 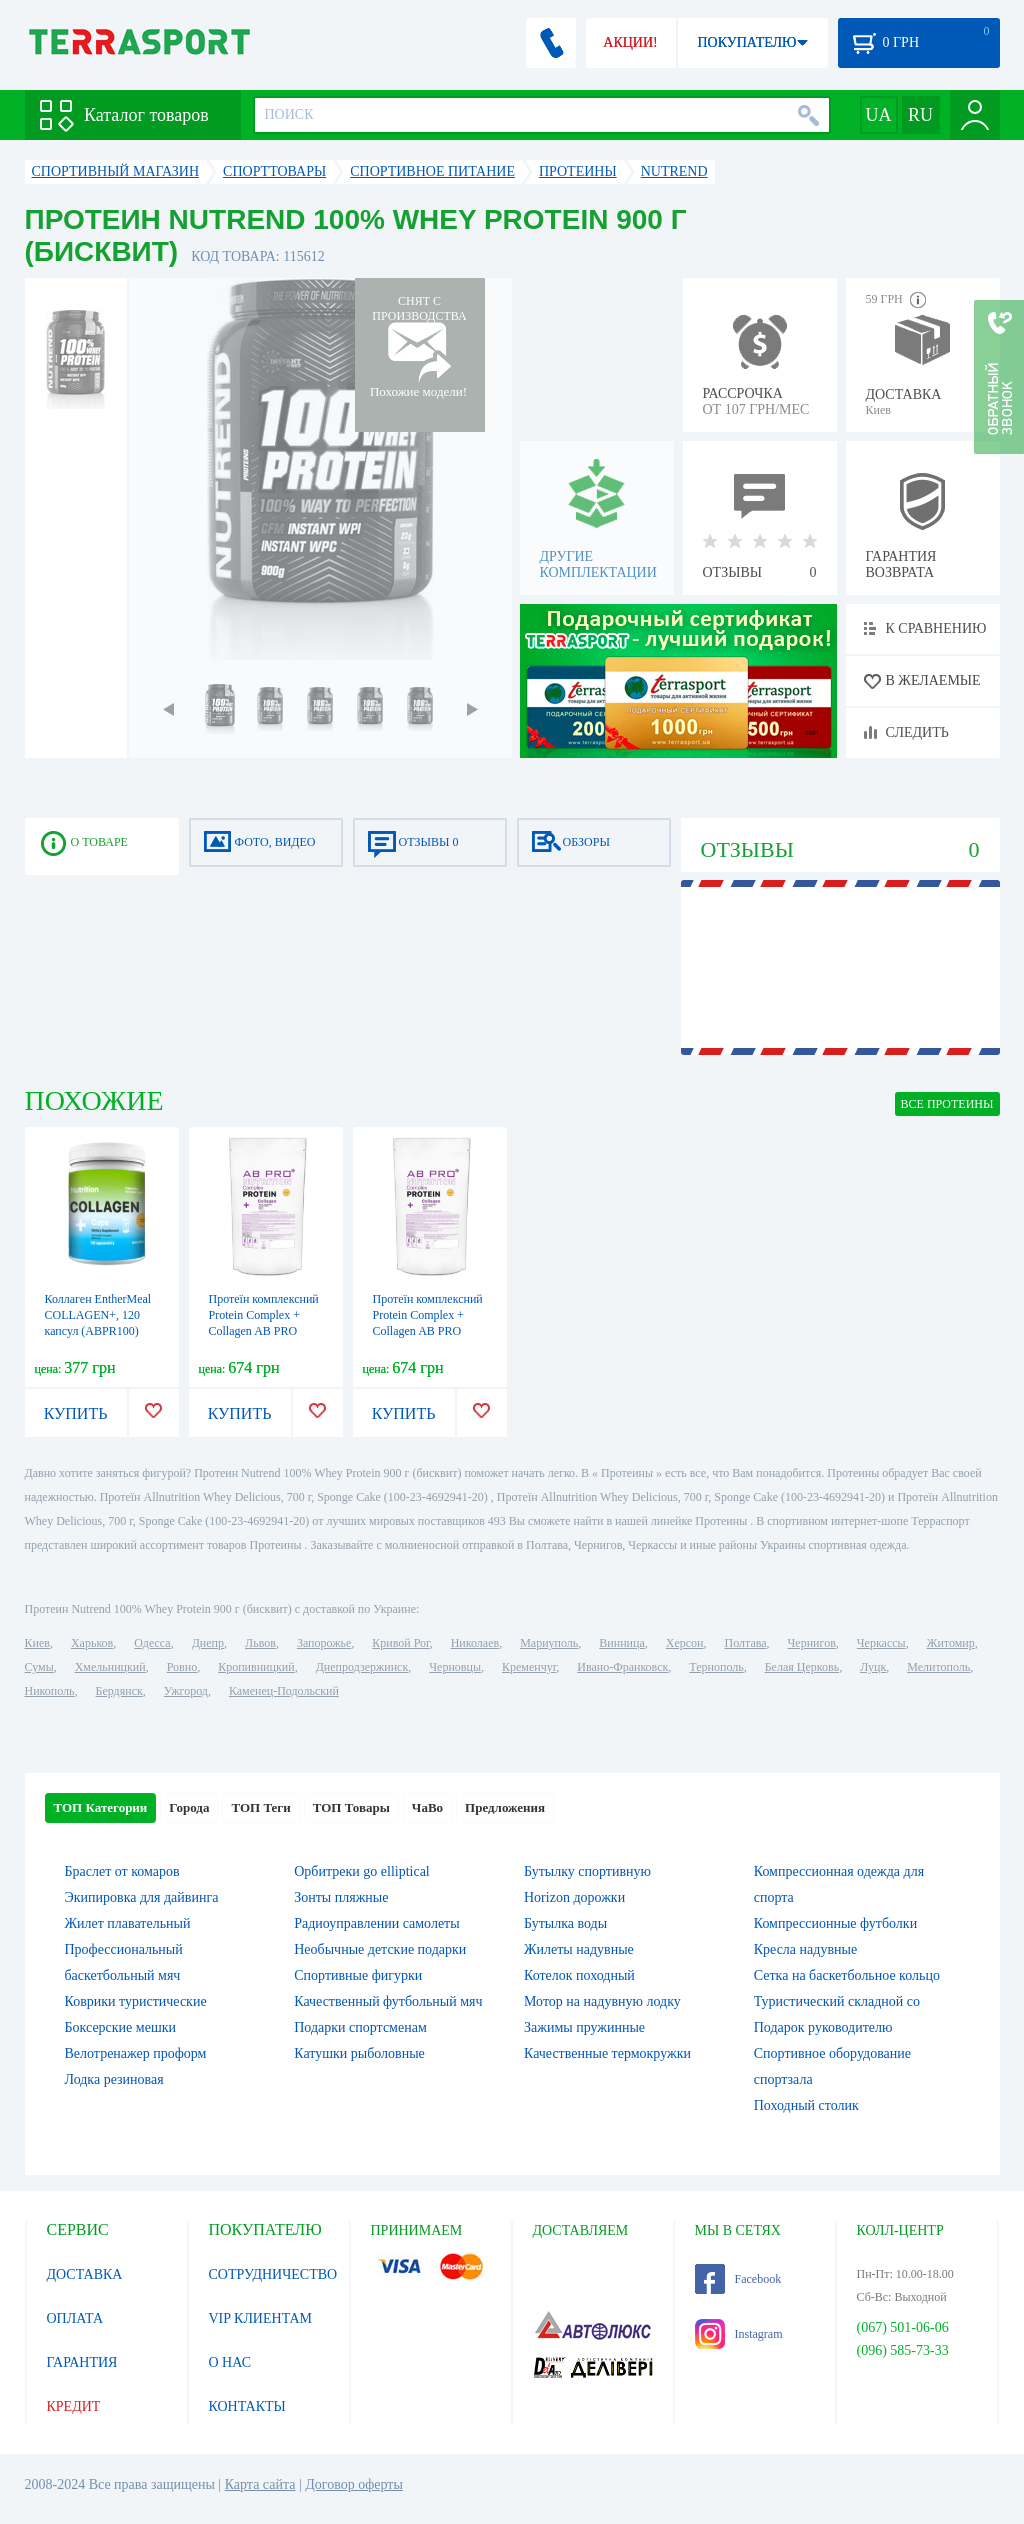 What do you see at coordinates (565, 1923) in the screenshot?
I see `Бутылка воды` at bounding box center [565, 1923].